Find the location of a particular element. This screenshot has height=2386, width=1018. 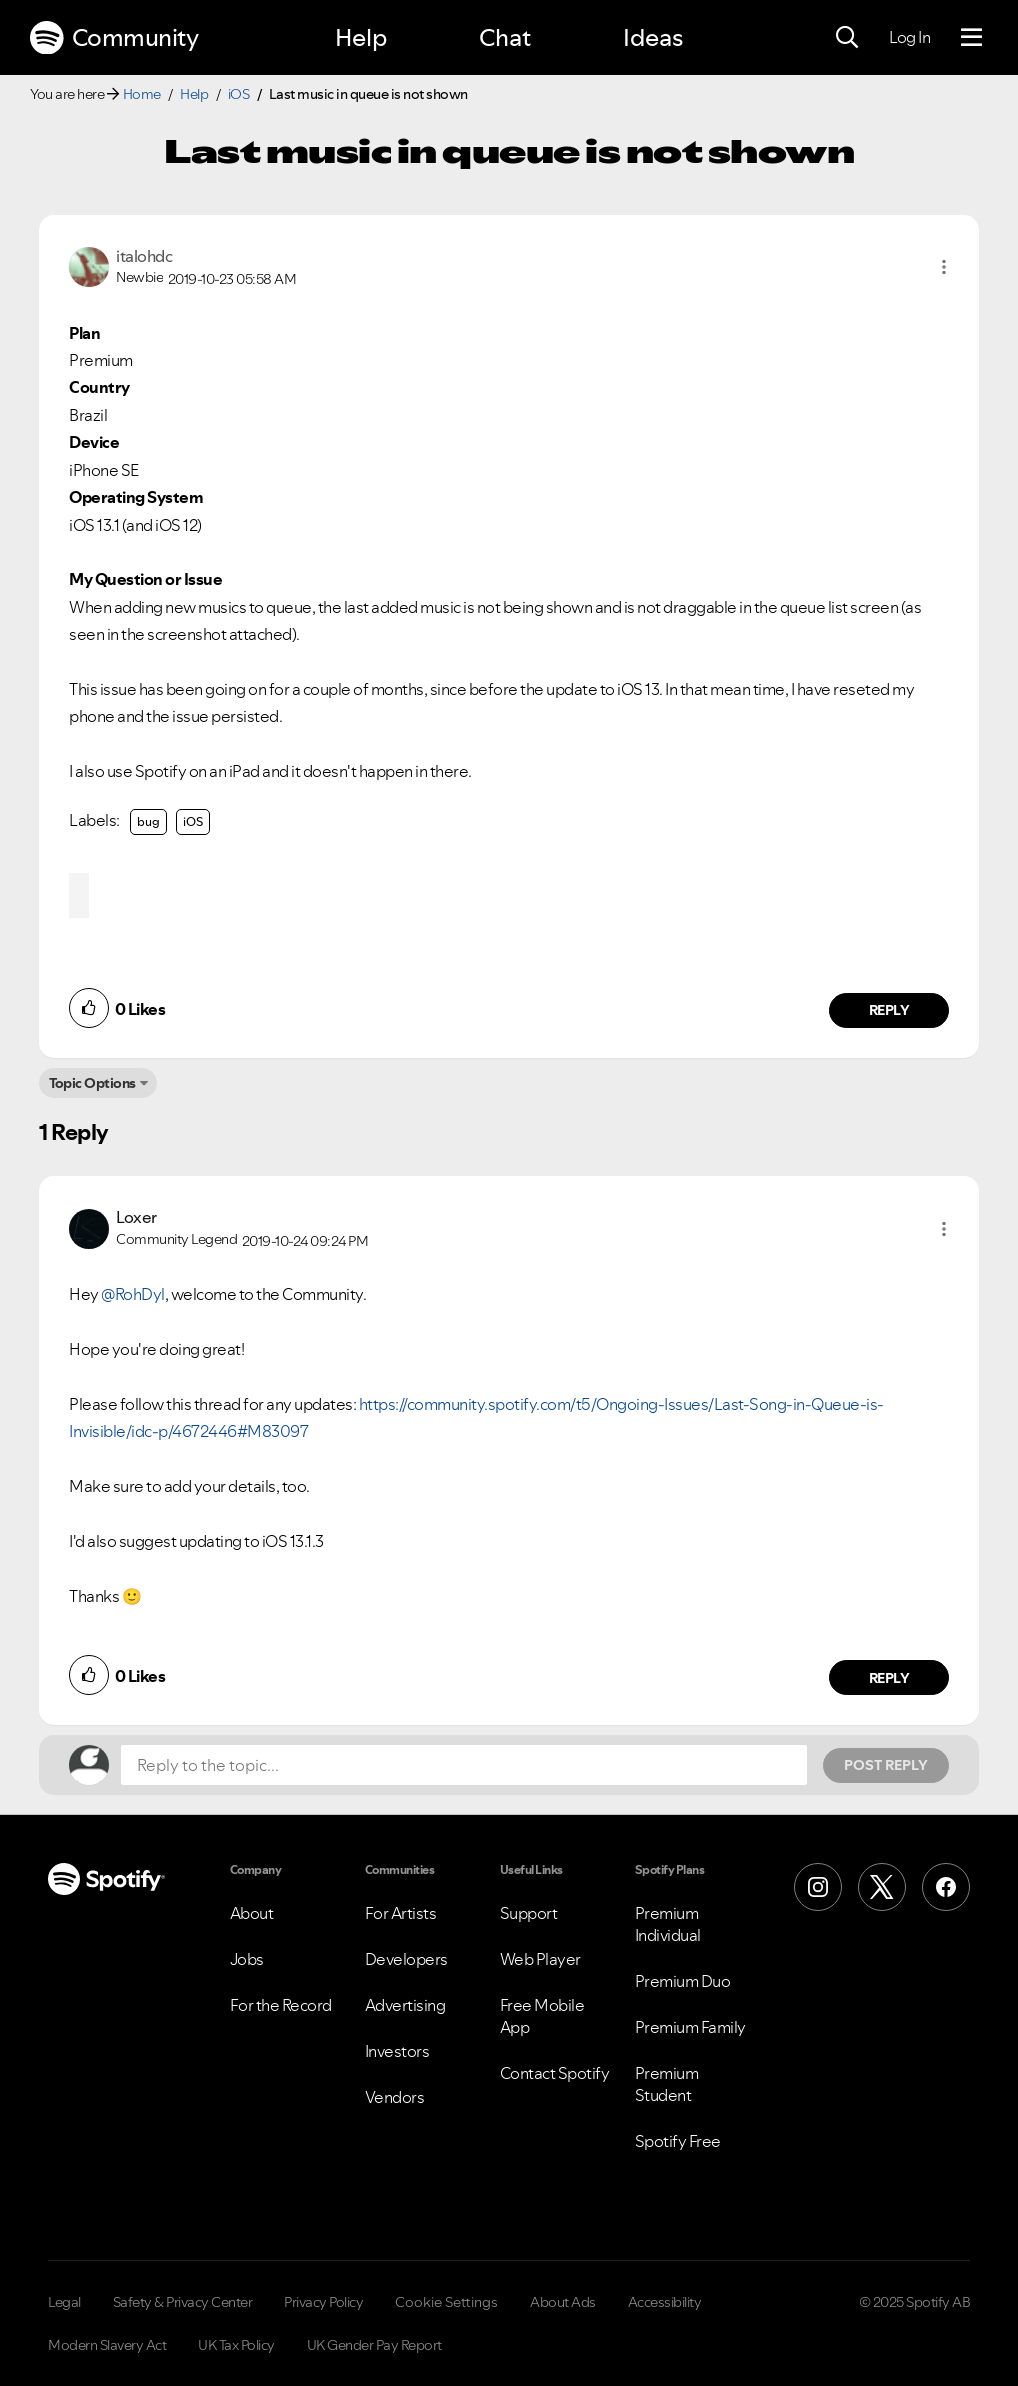

Jobs is located at coordinates (247, 1959).